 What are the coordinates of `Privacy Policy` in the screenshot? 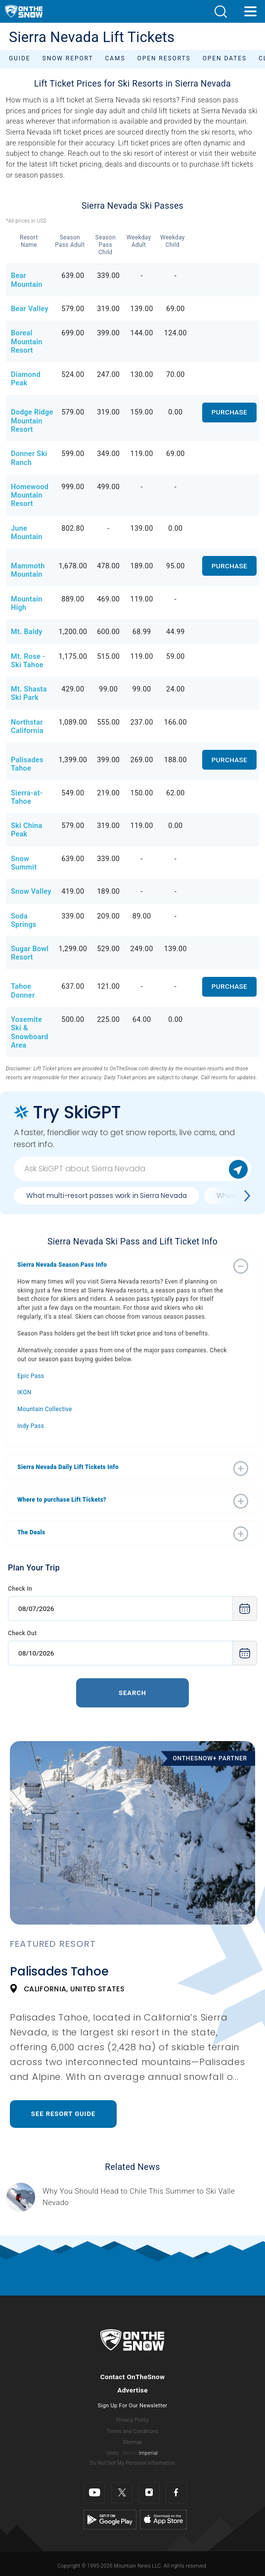 It's located at (132, 2420).